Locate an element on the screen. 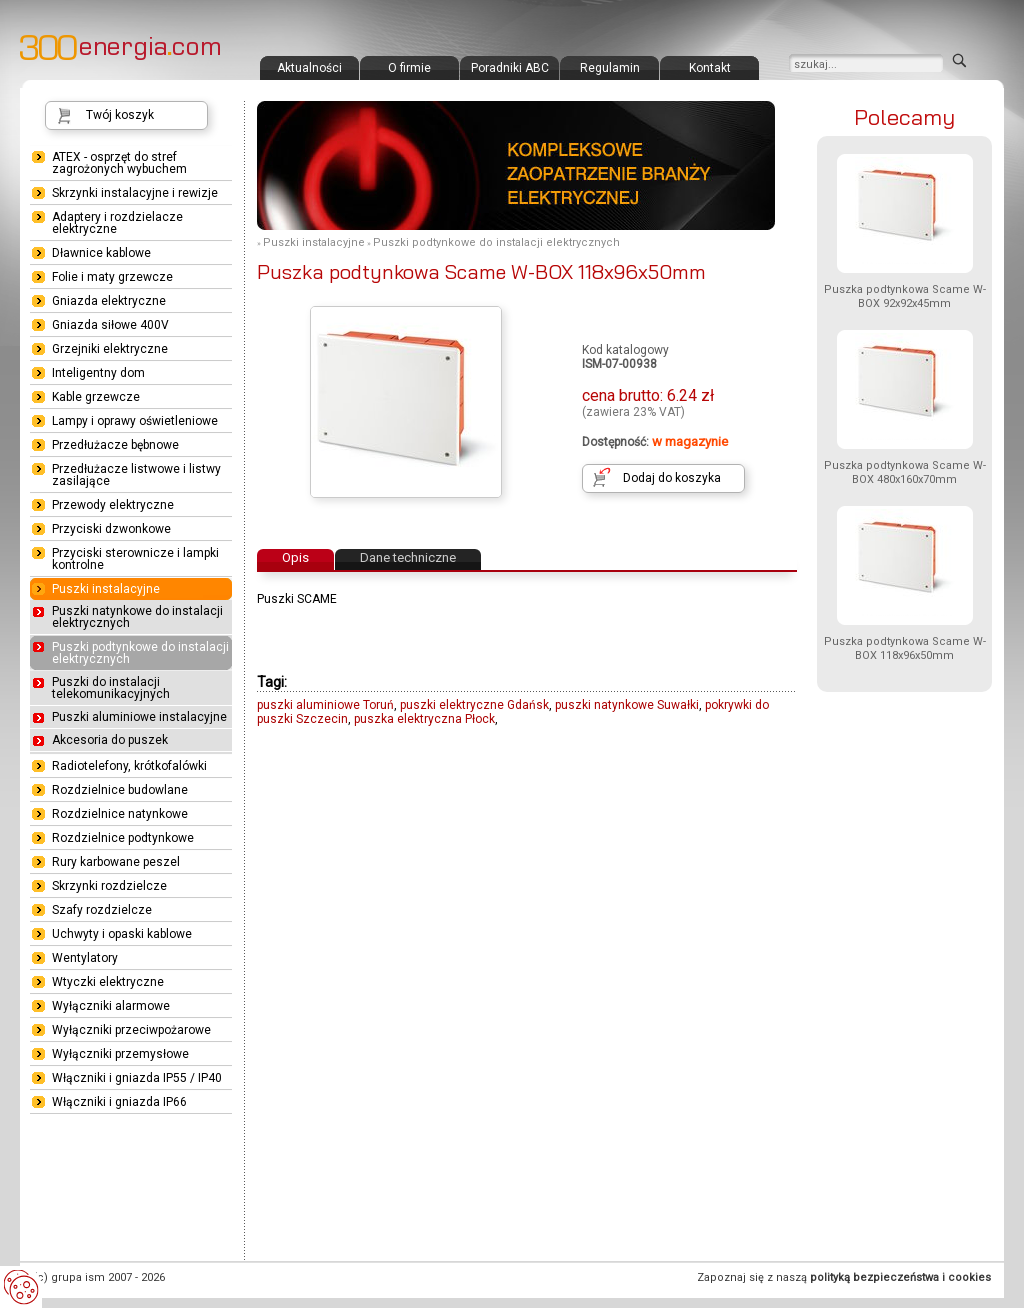 The image size is (1024, 1308). Dławnice kablowe is located at coordinates (101, 253).